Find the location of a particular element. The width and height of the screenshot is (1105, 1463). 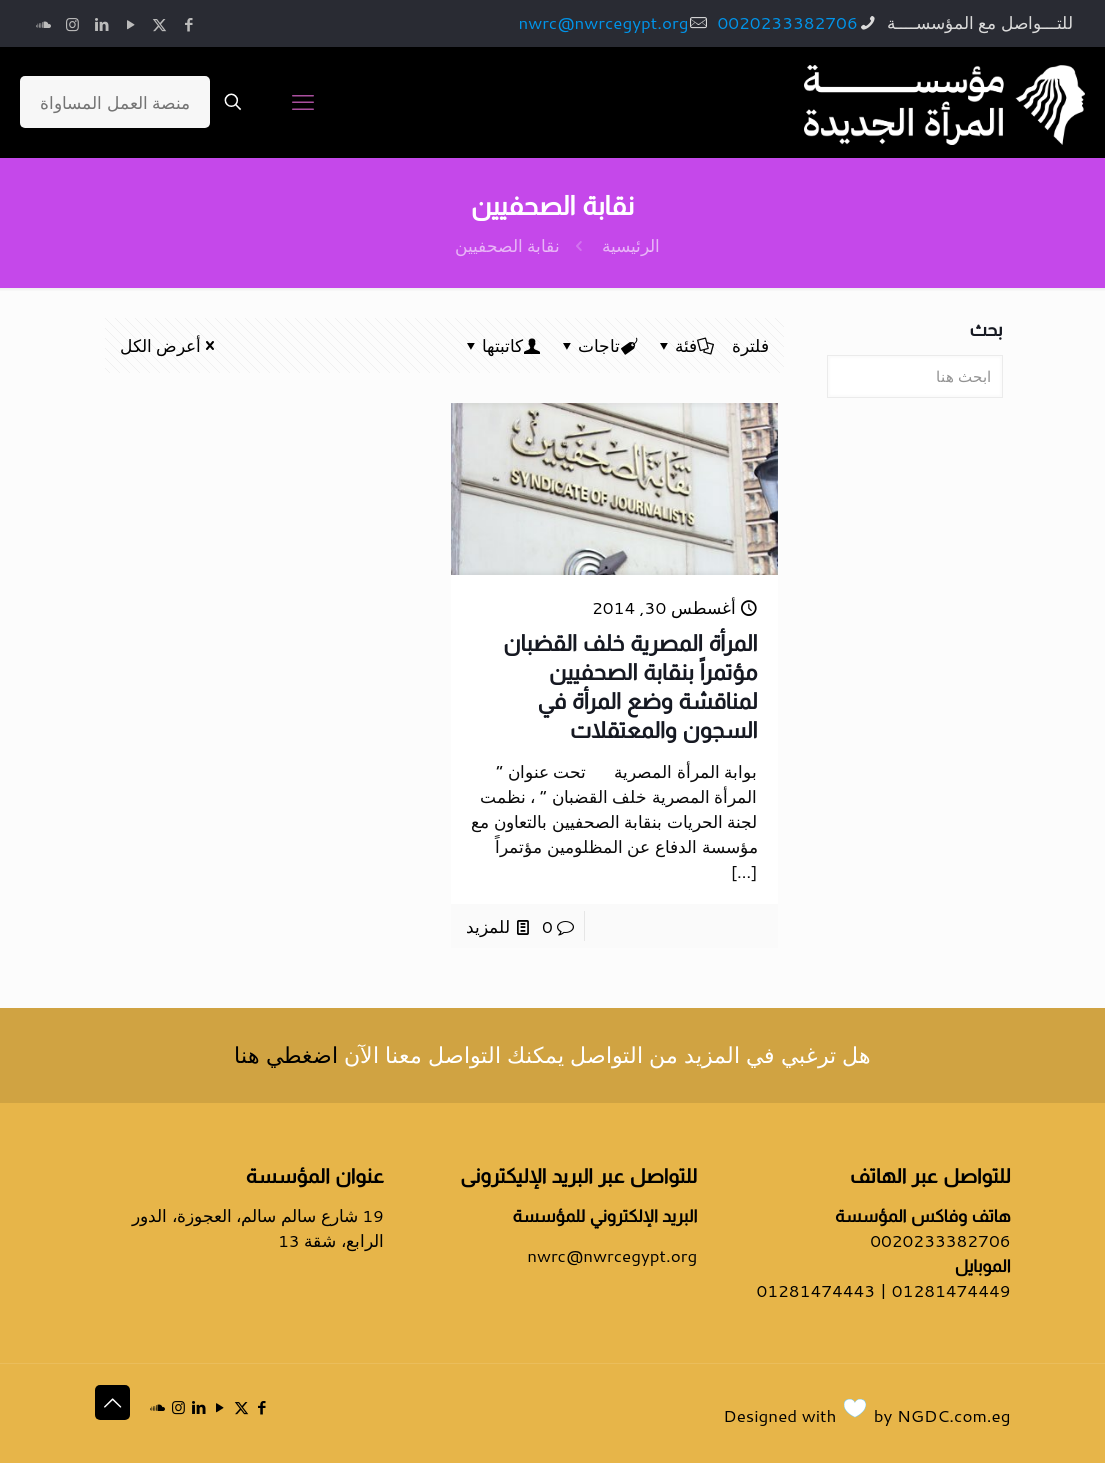

[Facebook icon] is located at coordinates (188, 24).